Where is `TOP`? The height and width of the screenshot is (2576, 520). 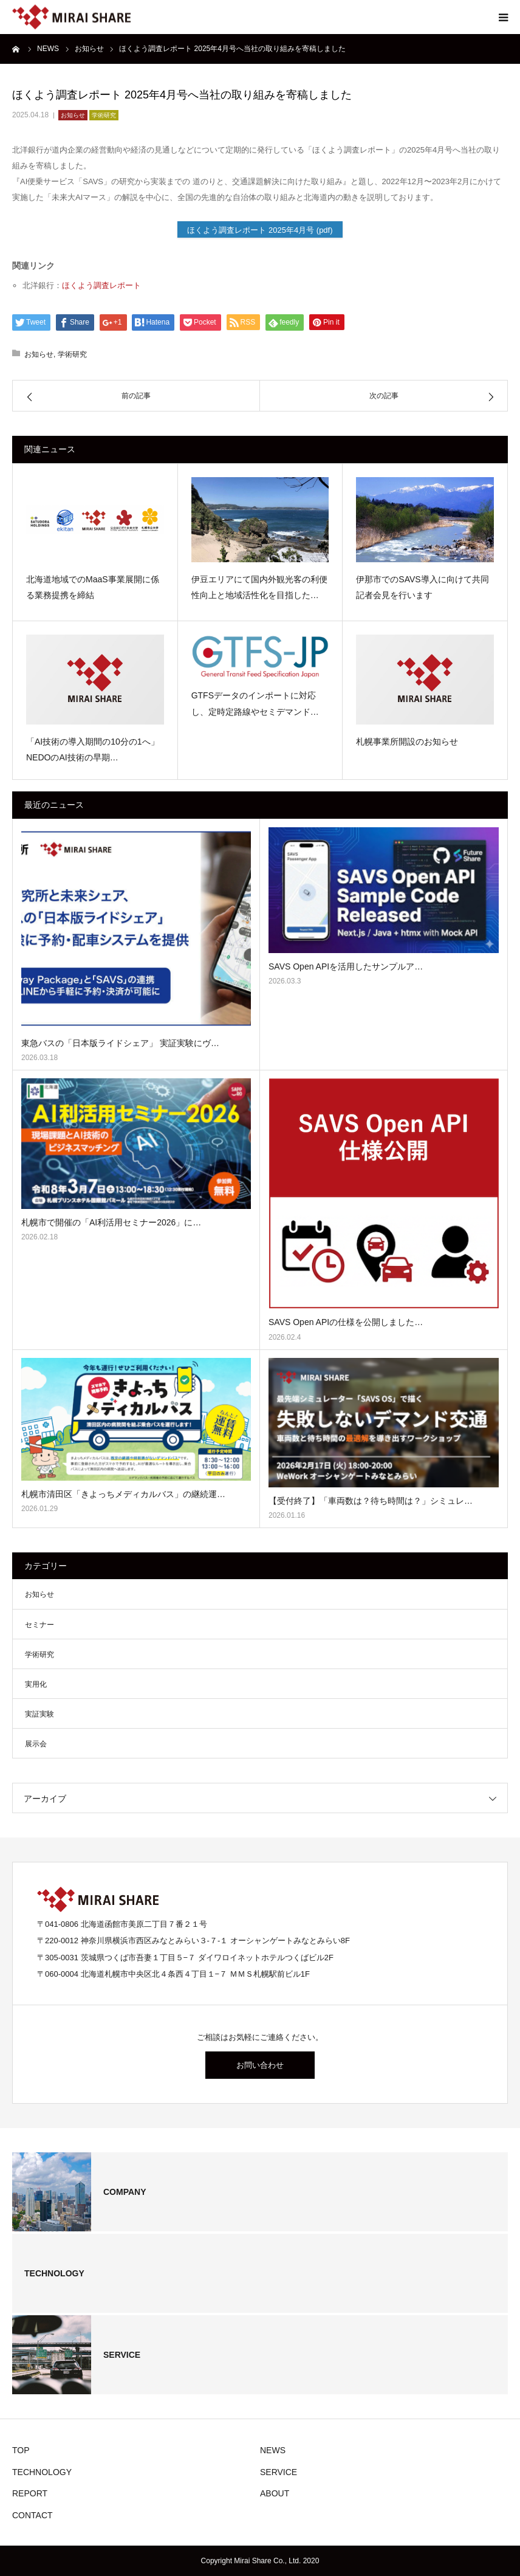
TOP is located at coordinates (21, 2450).